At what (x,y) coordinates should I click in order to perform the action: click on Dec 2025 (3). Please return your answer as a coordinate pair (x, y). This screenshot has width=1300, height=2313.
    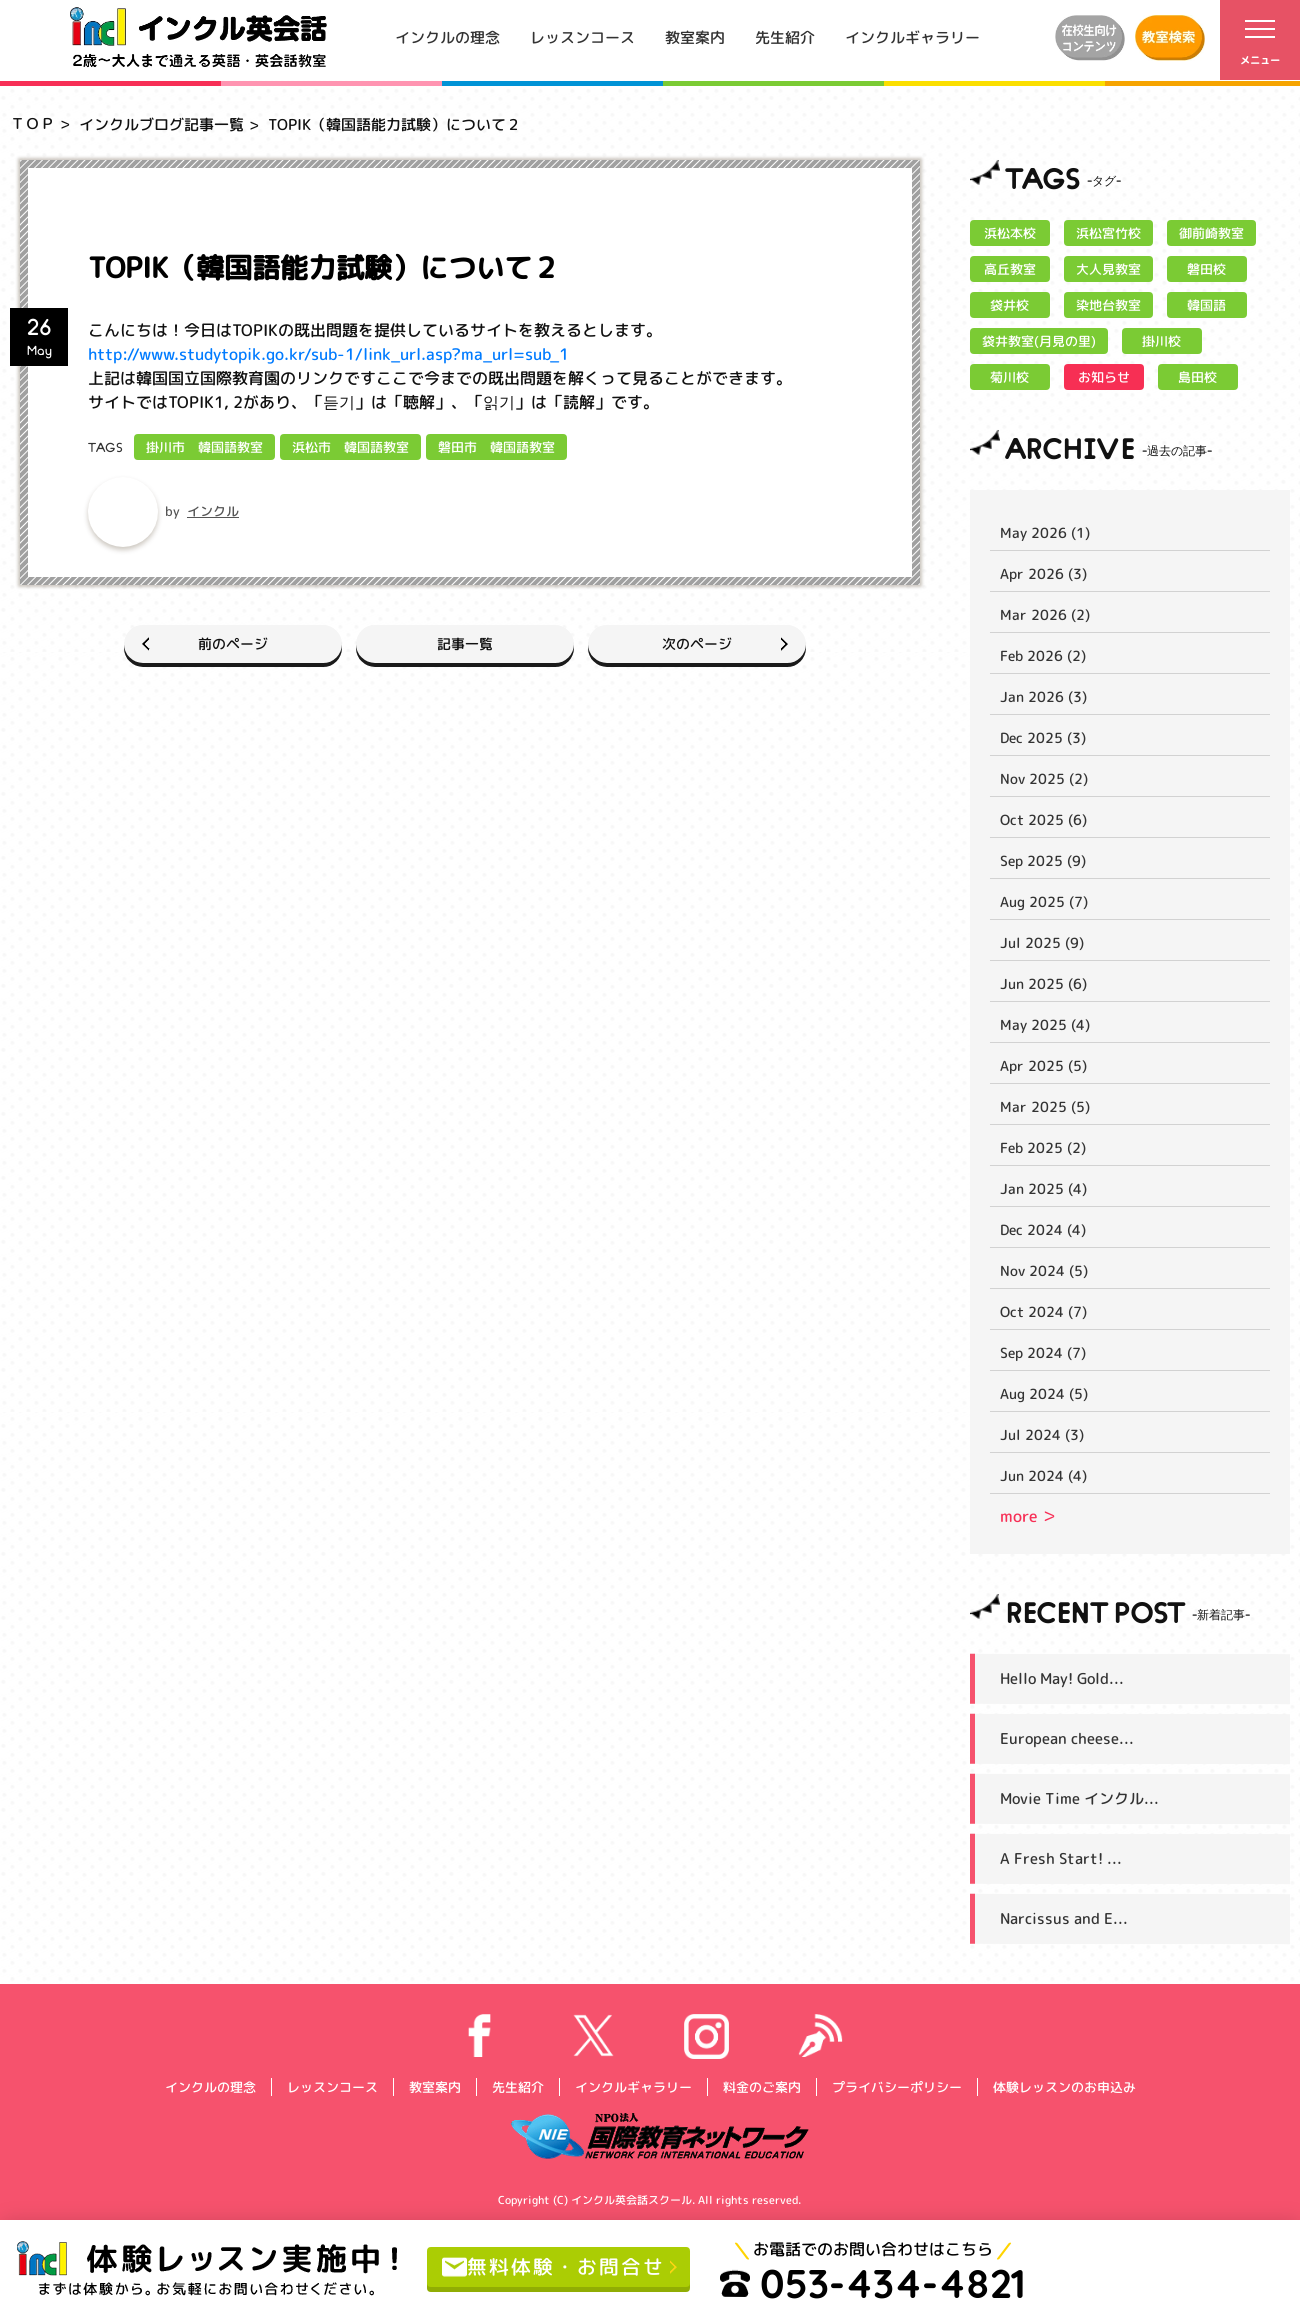
    Looking at the image, I should click on (1043, 737).